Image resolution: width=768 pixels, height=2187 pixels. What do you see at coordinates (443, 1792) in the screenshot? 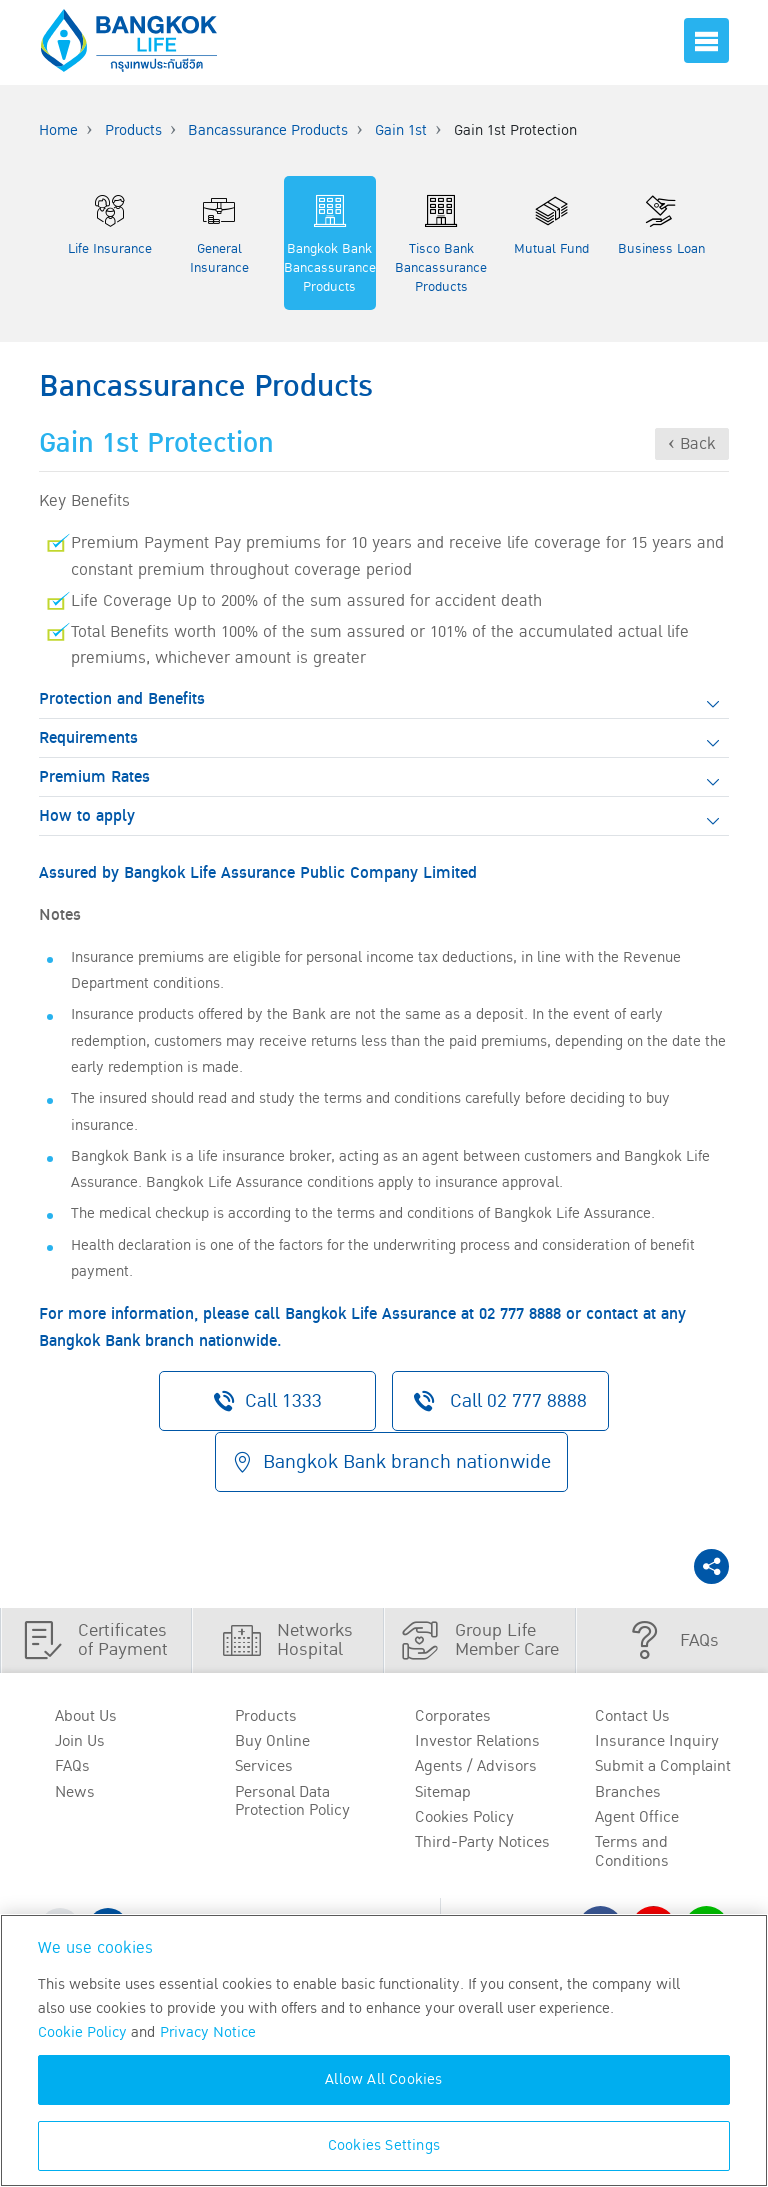
I see `Sitemap` at bounding box center [443, 1792].